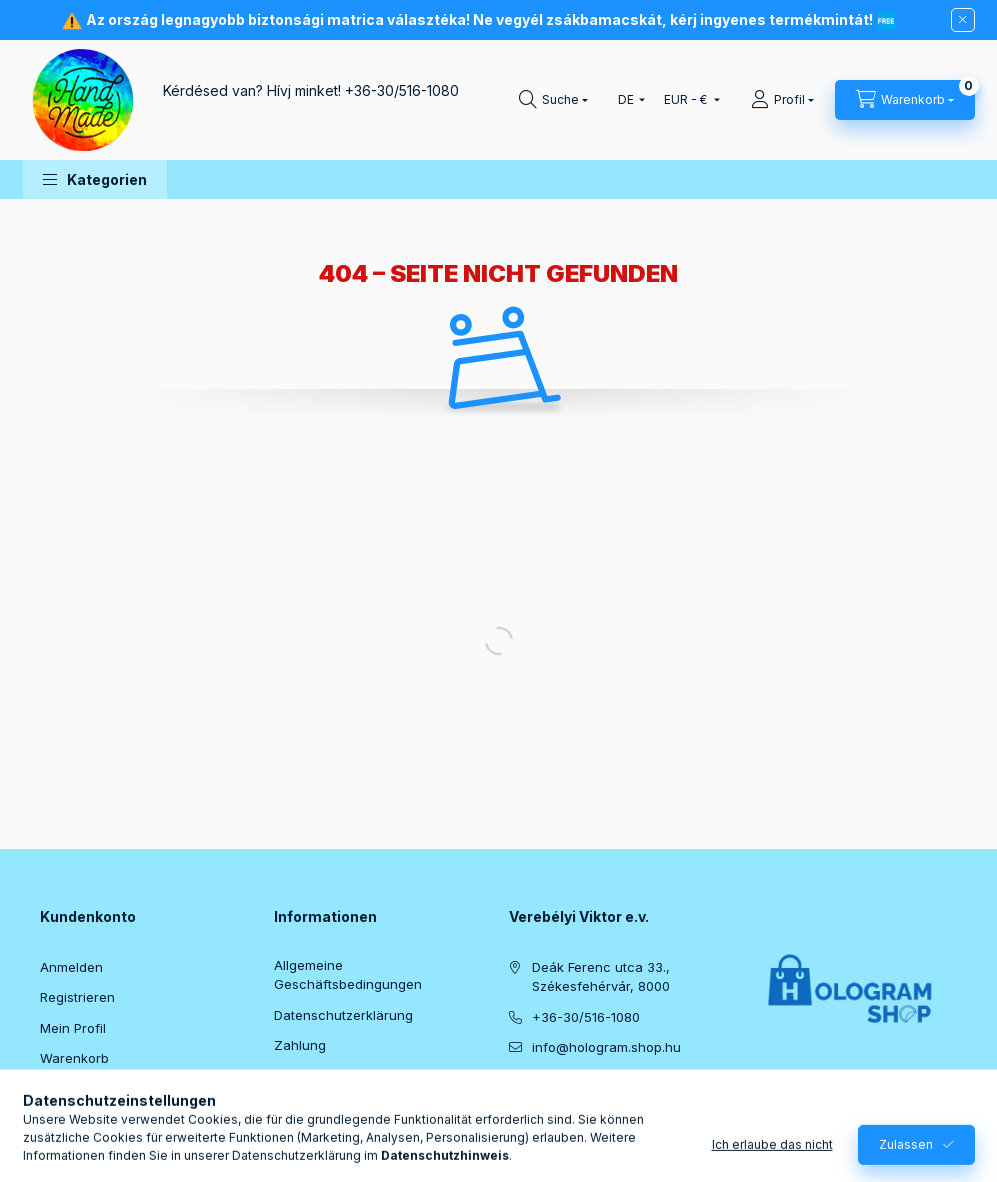 This screenshot has height=1182, width=997. Describe the element at coordinates (77, 997) in the screenshot. I see `Registrieren` at that location.